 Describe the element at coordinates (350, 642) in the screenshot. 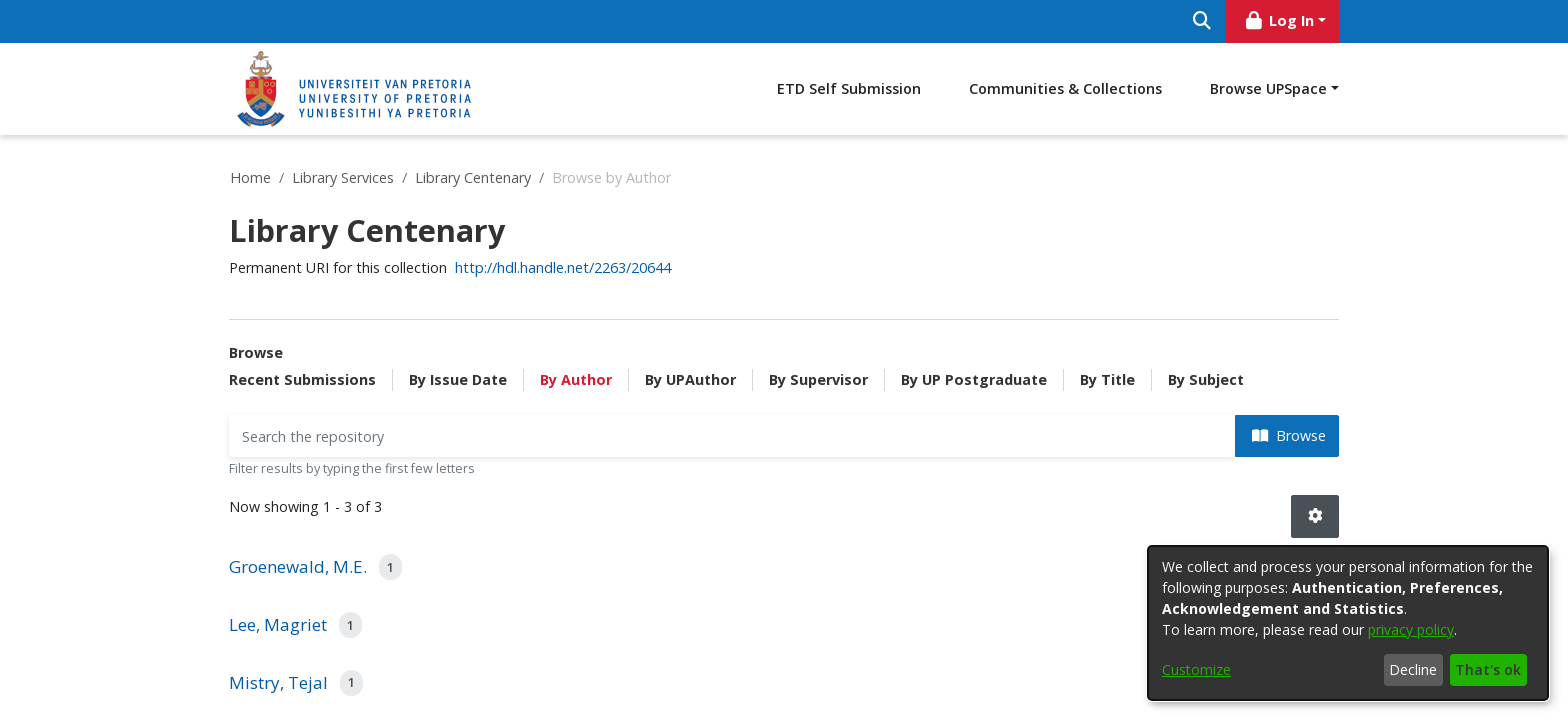

I see `Directory of Open Access Journals (DOAJ)` at that location.